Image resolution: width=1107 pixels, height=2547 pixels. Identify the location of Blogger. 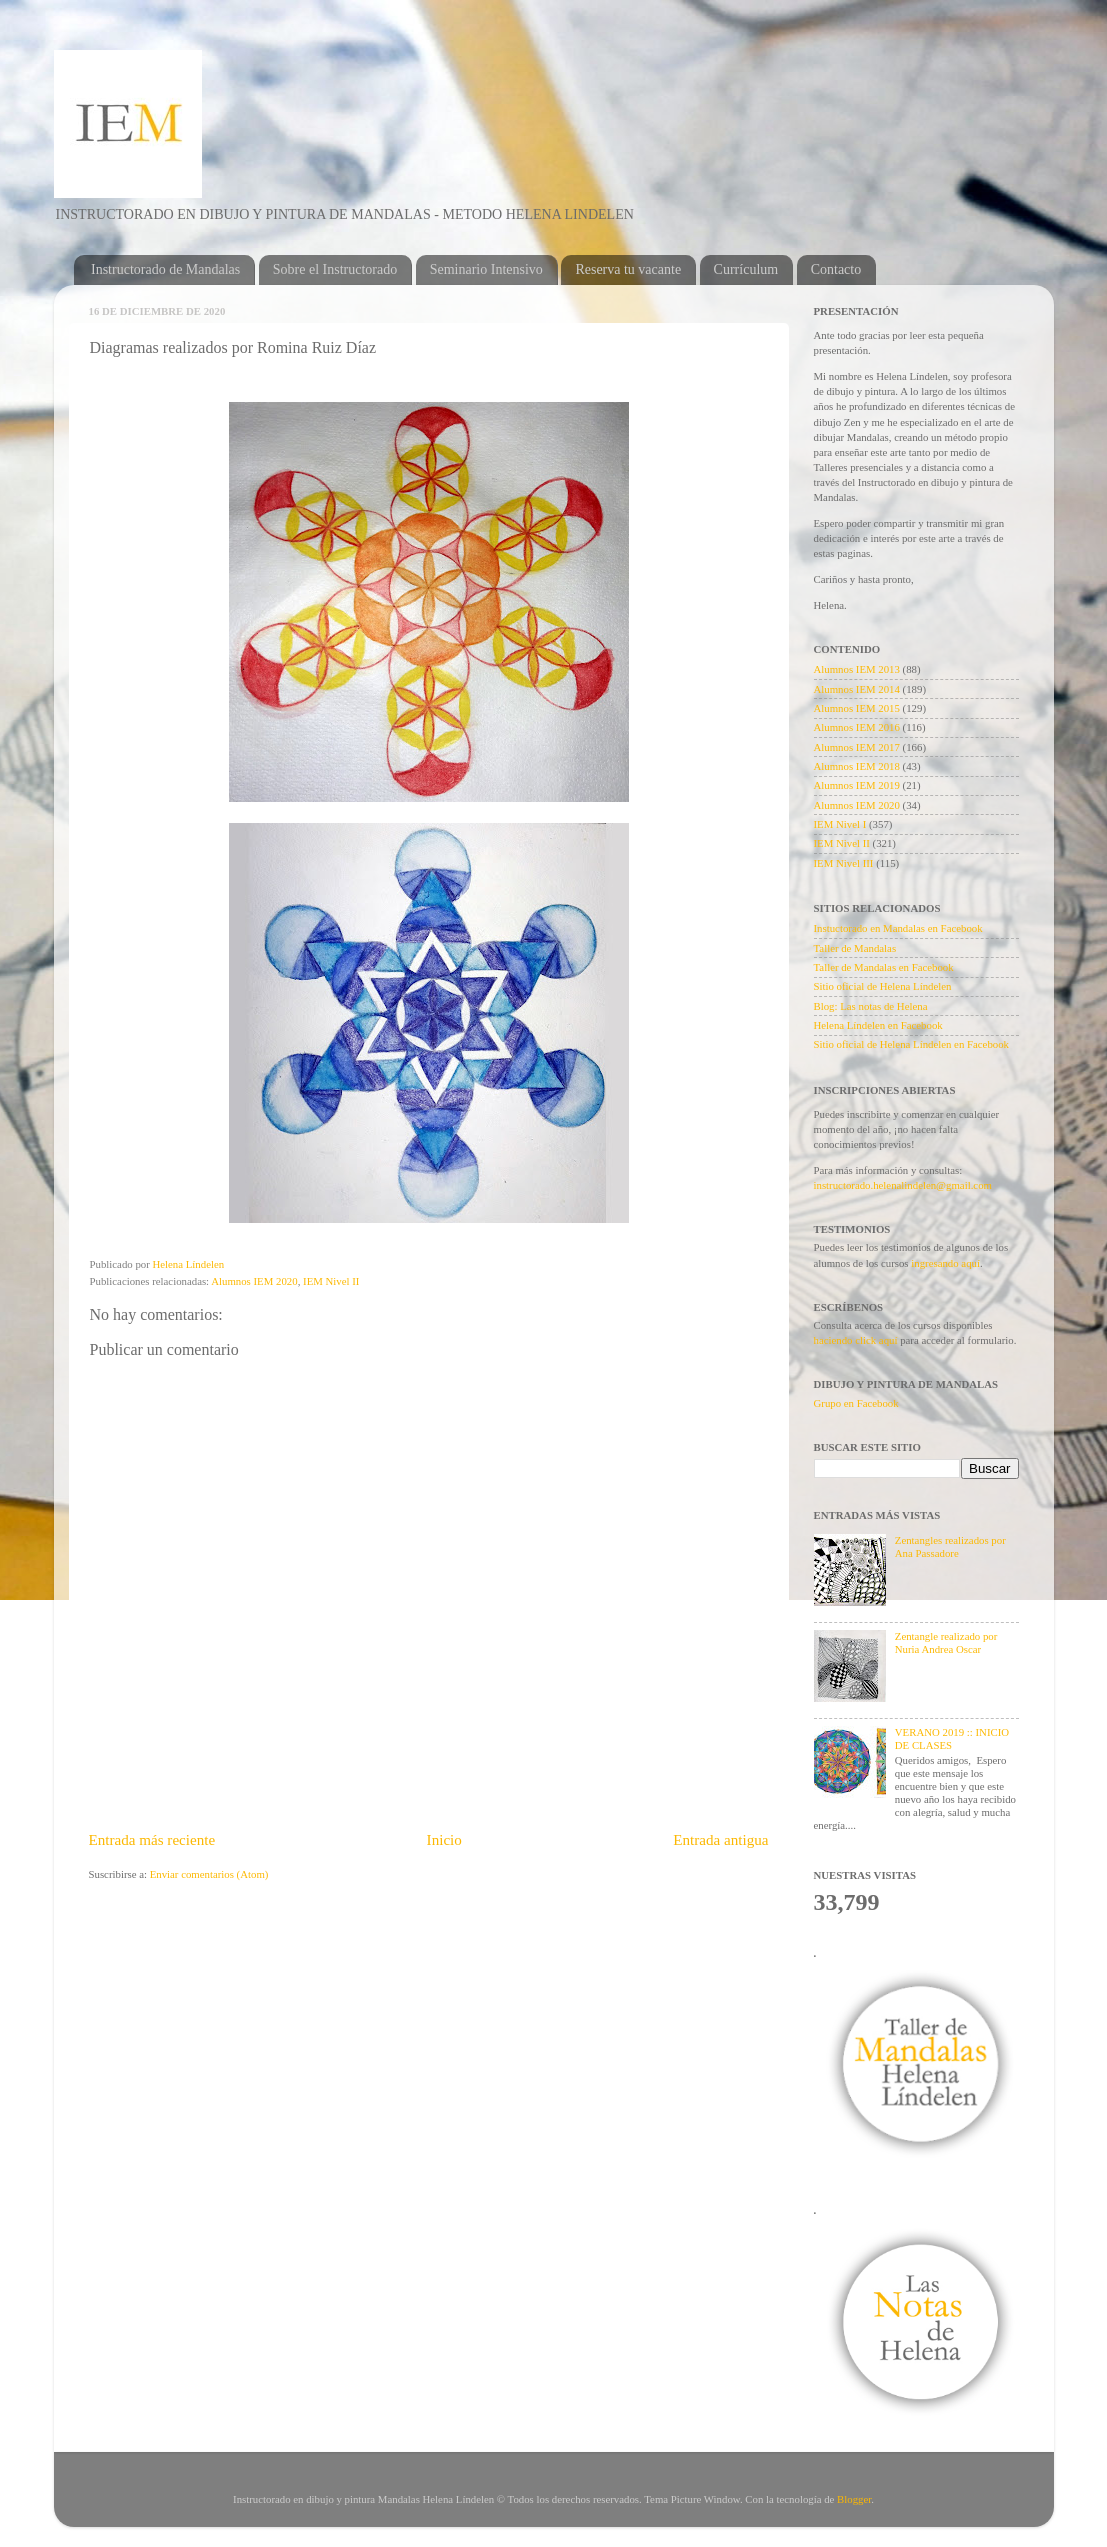
(854, 2499).